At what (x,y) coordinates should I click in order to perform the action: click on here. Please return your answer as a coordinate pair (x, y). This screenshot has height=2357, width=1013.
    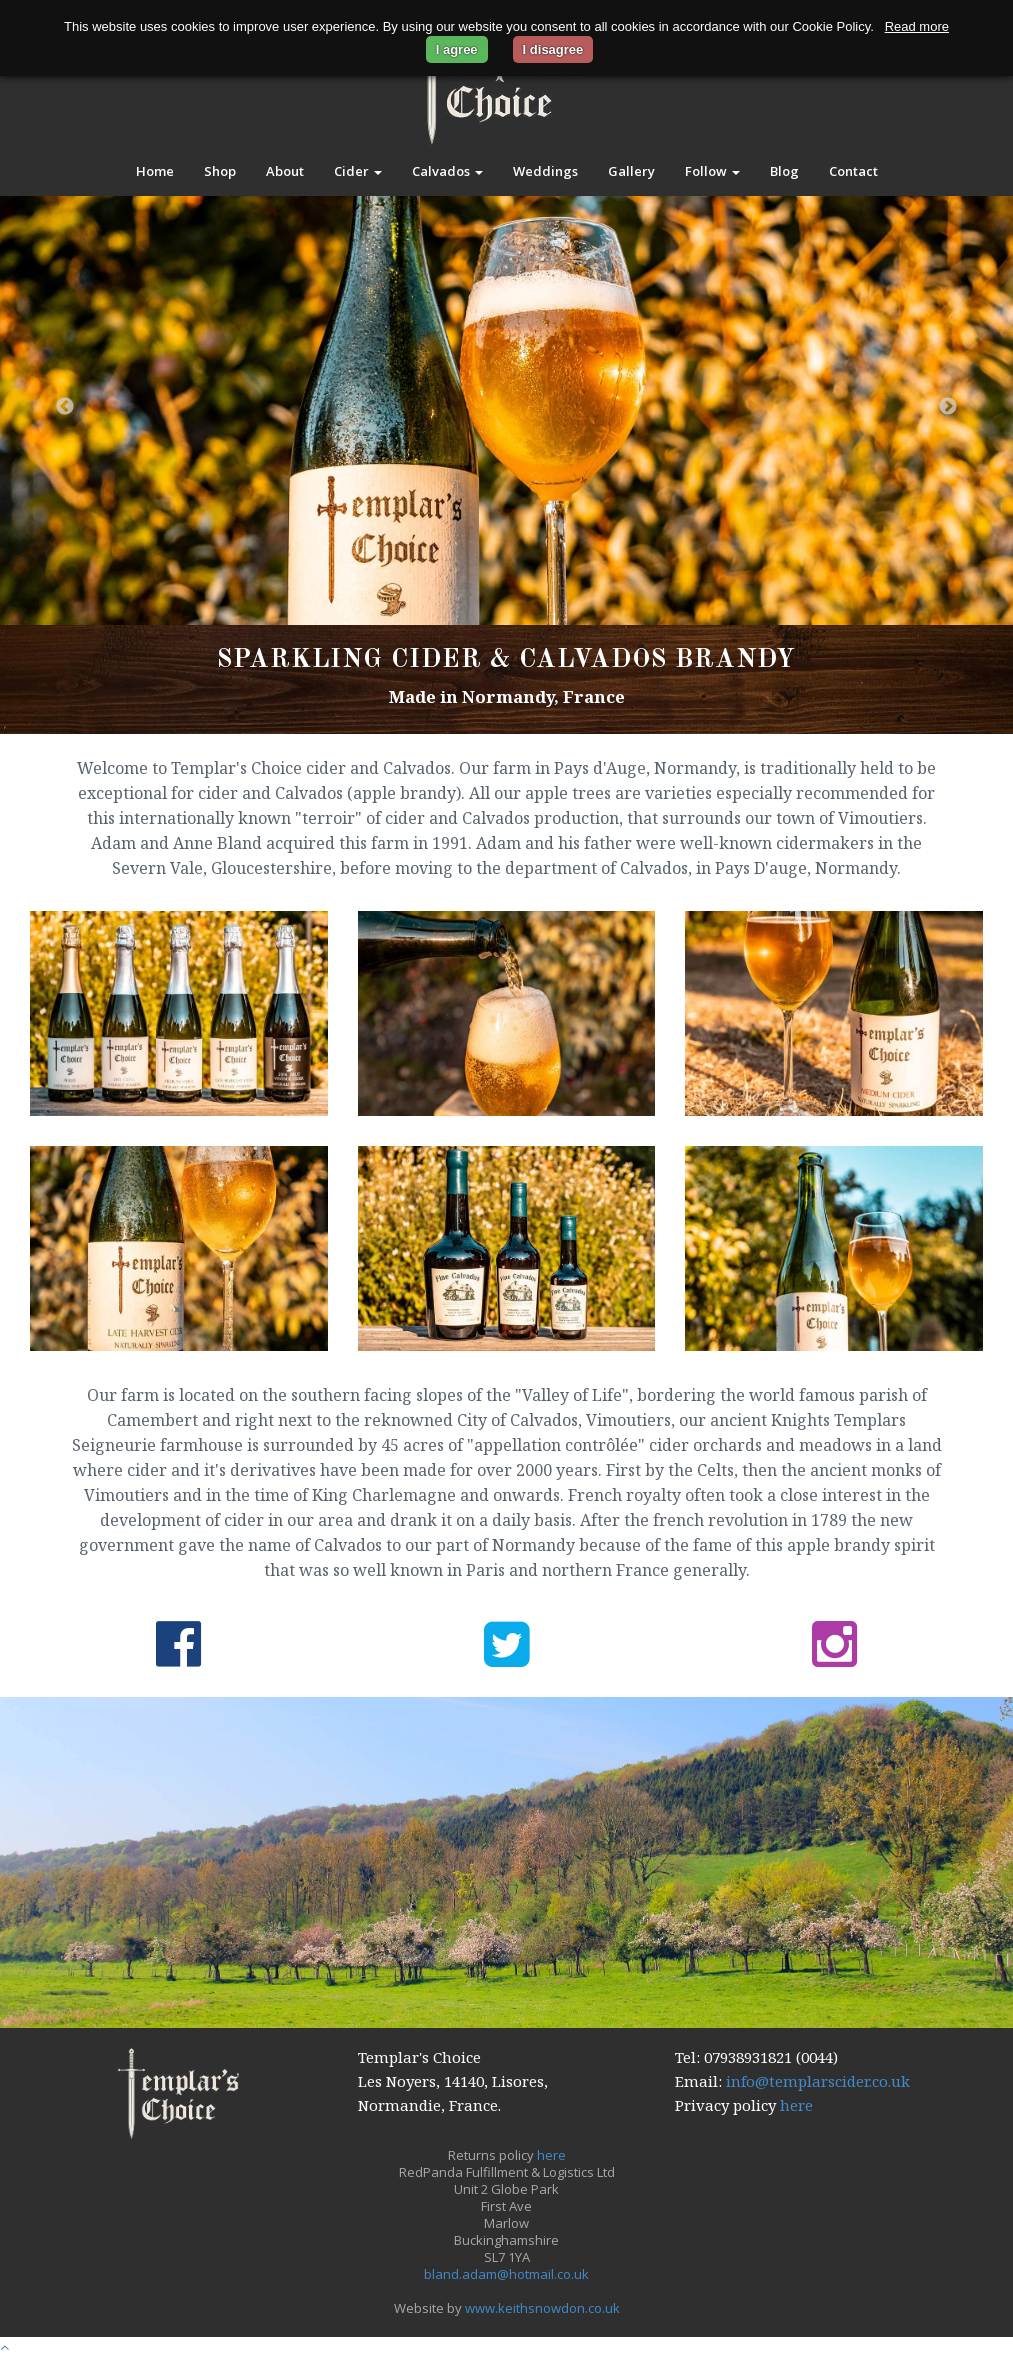
    Looking at the image, I should click on (796, 2105).